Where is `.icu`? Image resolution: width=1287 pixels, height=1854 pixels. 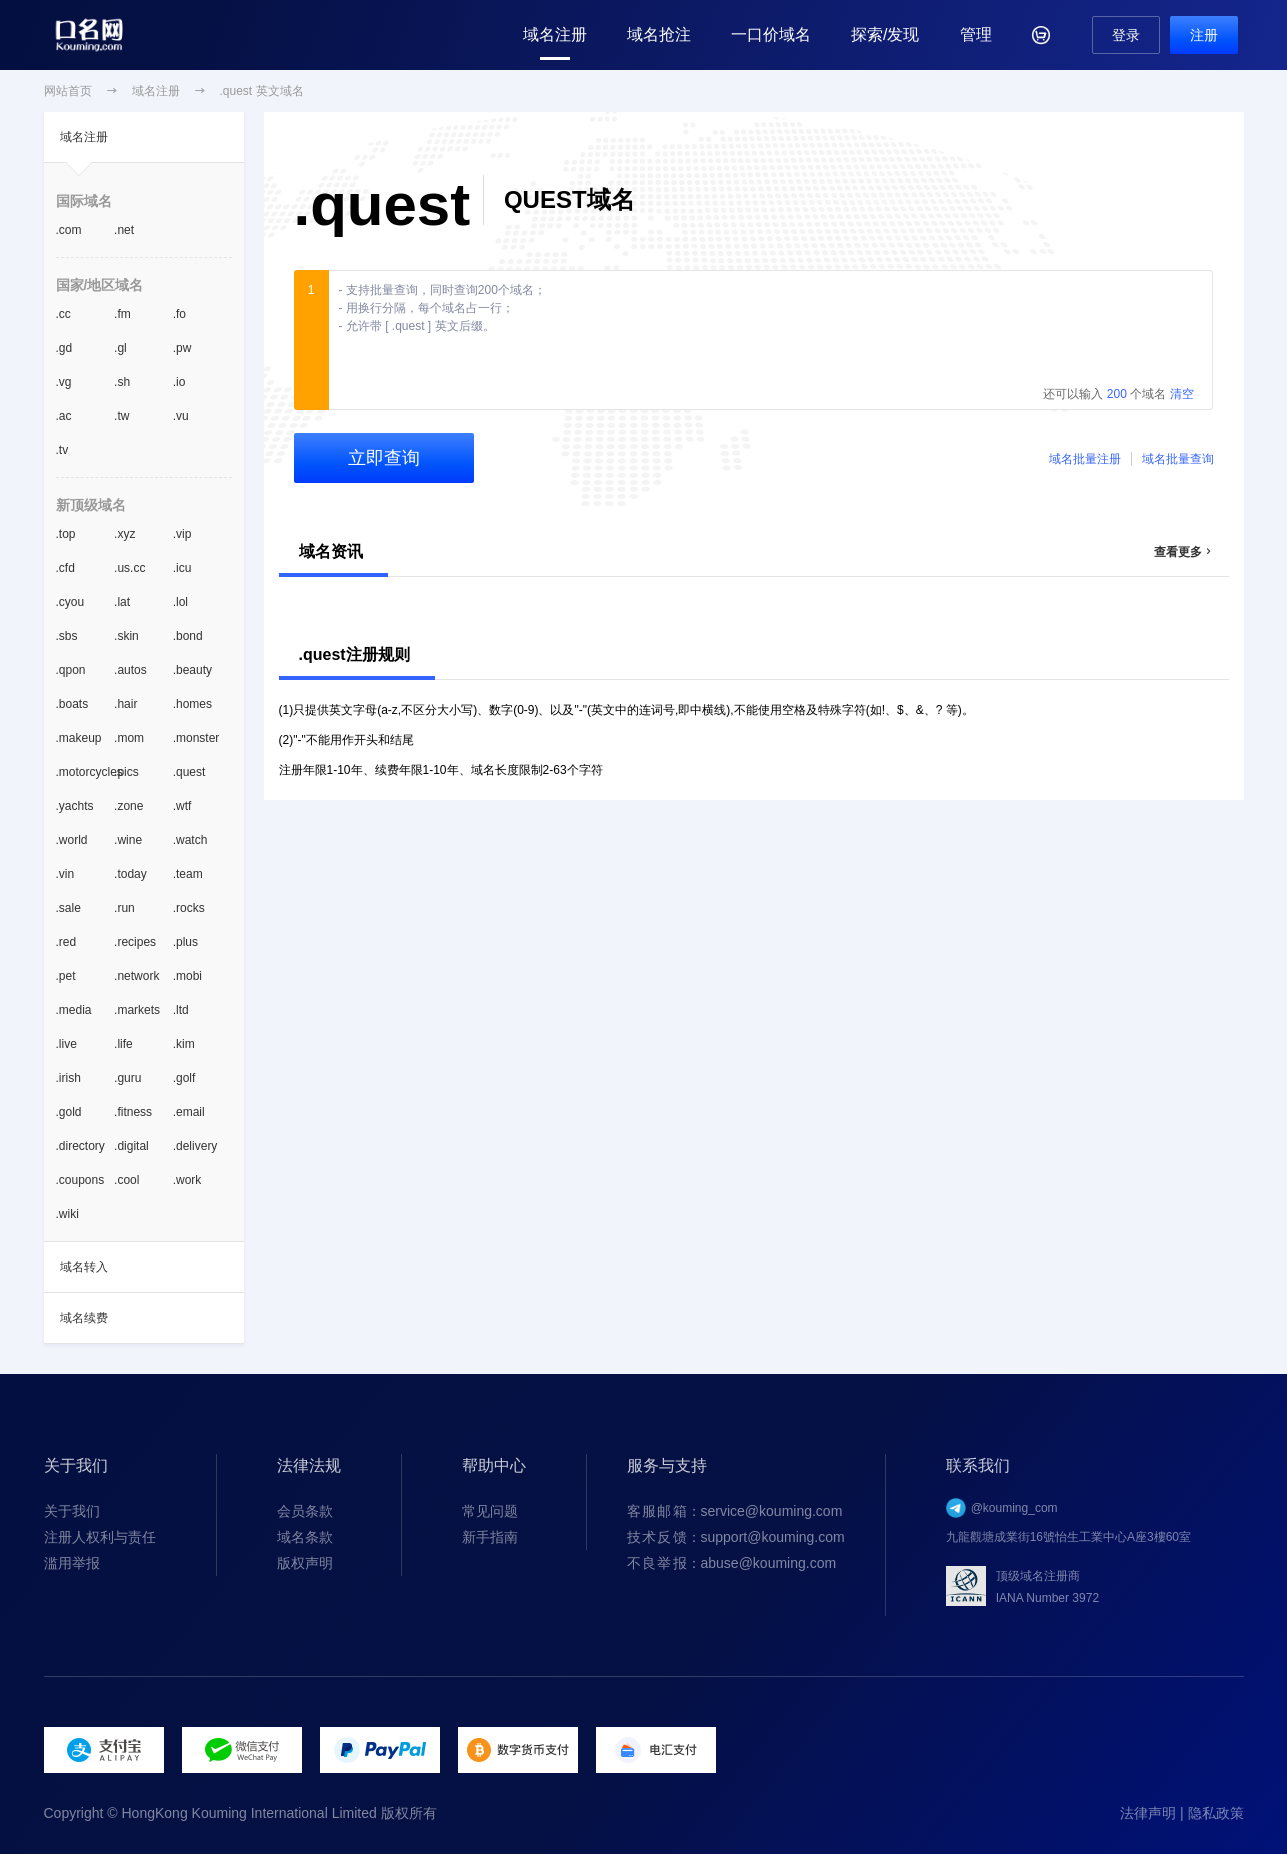
.icu is located at coordinates (182, 568).